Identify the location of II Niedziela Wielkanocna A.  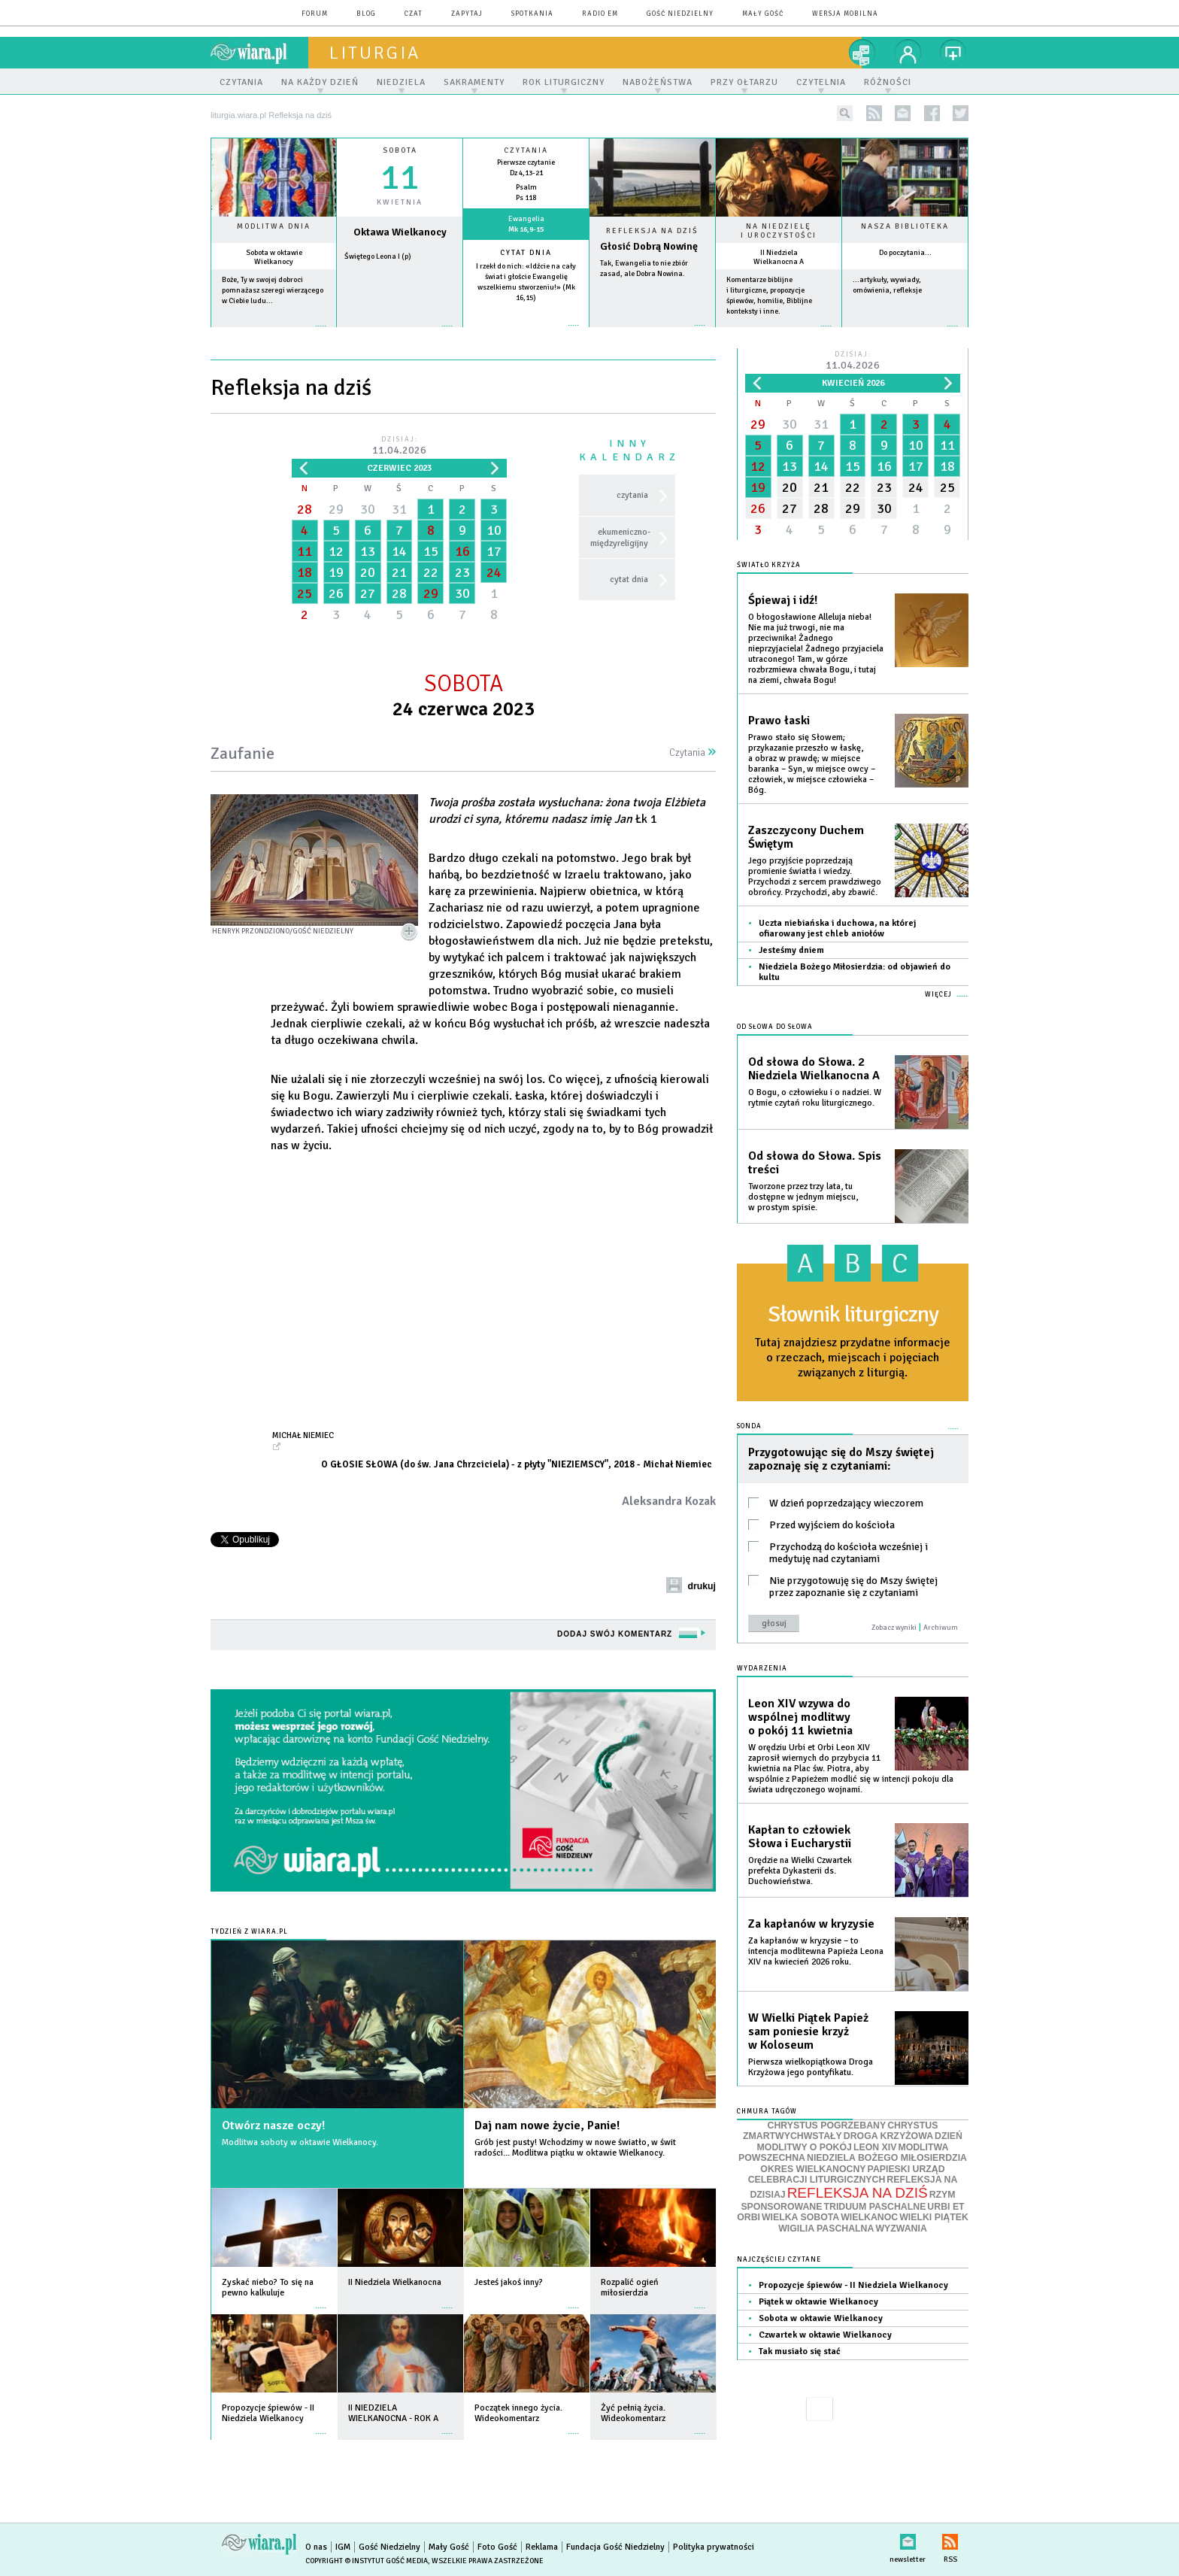
(778, 257).